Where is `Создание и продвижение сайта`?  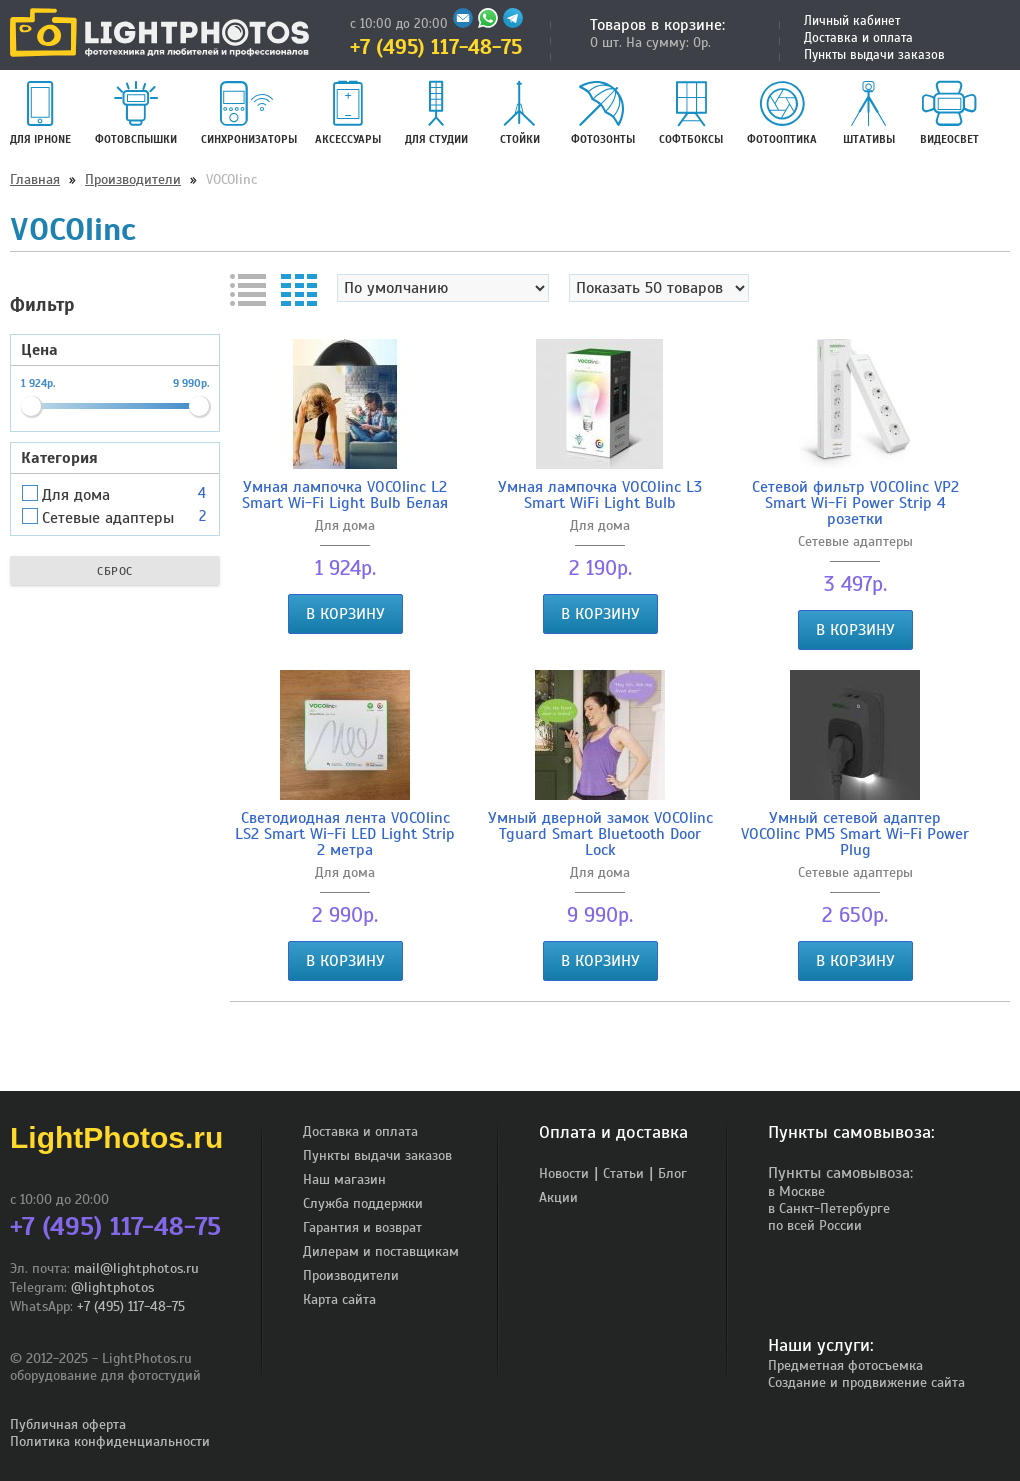
Создание и продвижение сайта is located at coordinates (866, 1382).